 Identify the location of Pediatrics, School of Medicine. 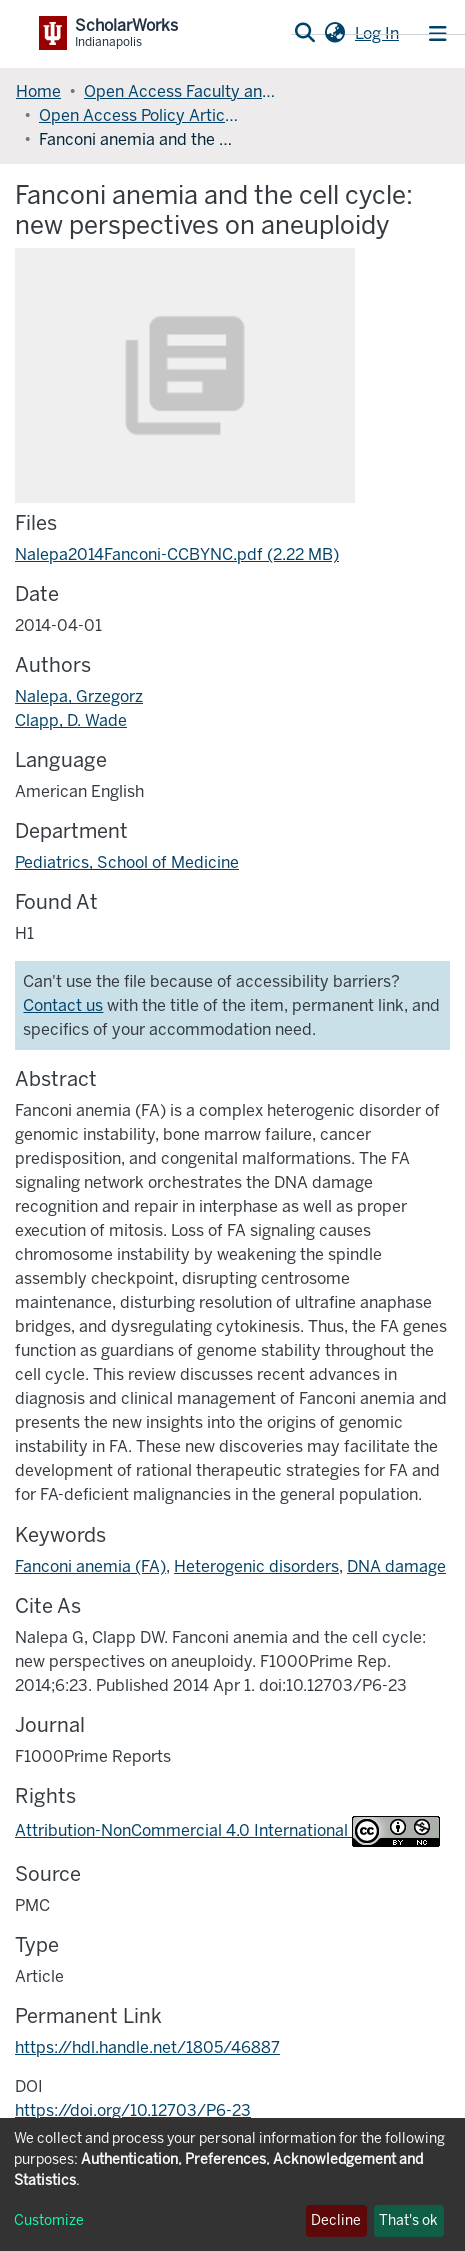
(127, 862).